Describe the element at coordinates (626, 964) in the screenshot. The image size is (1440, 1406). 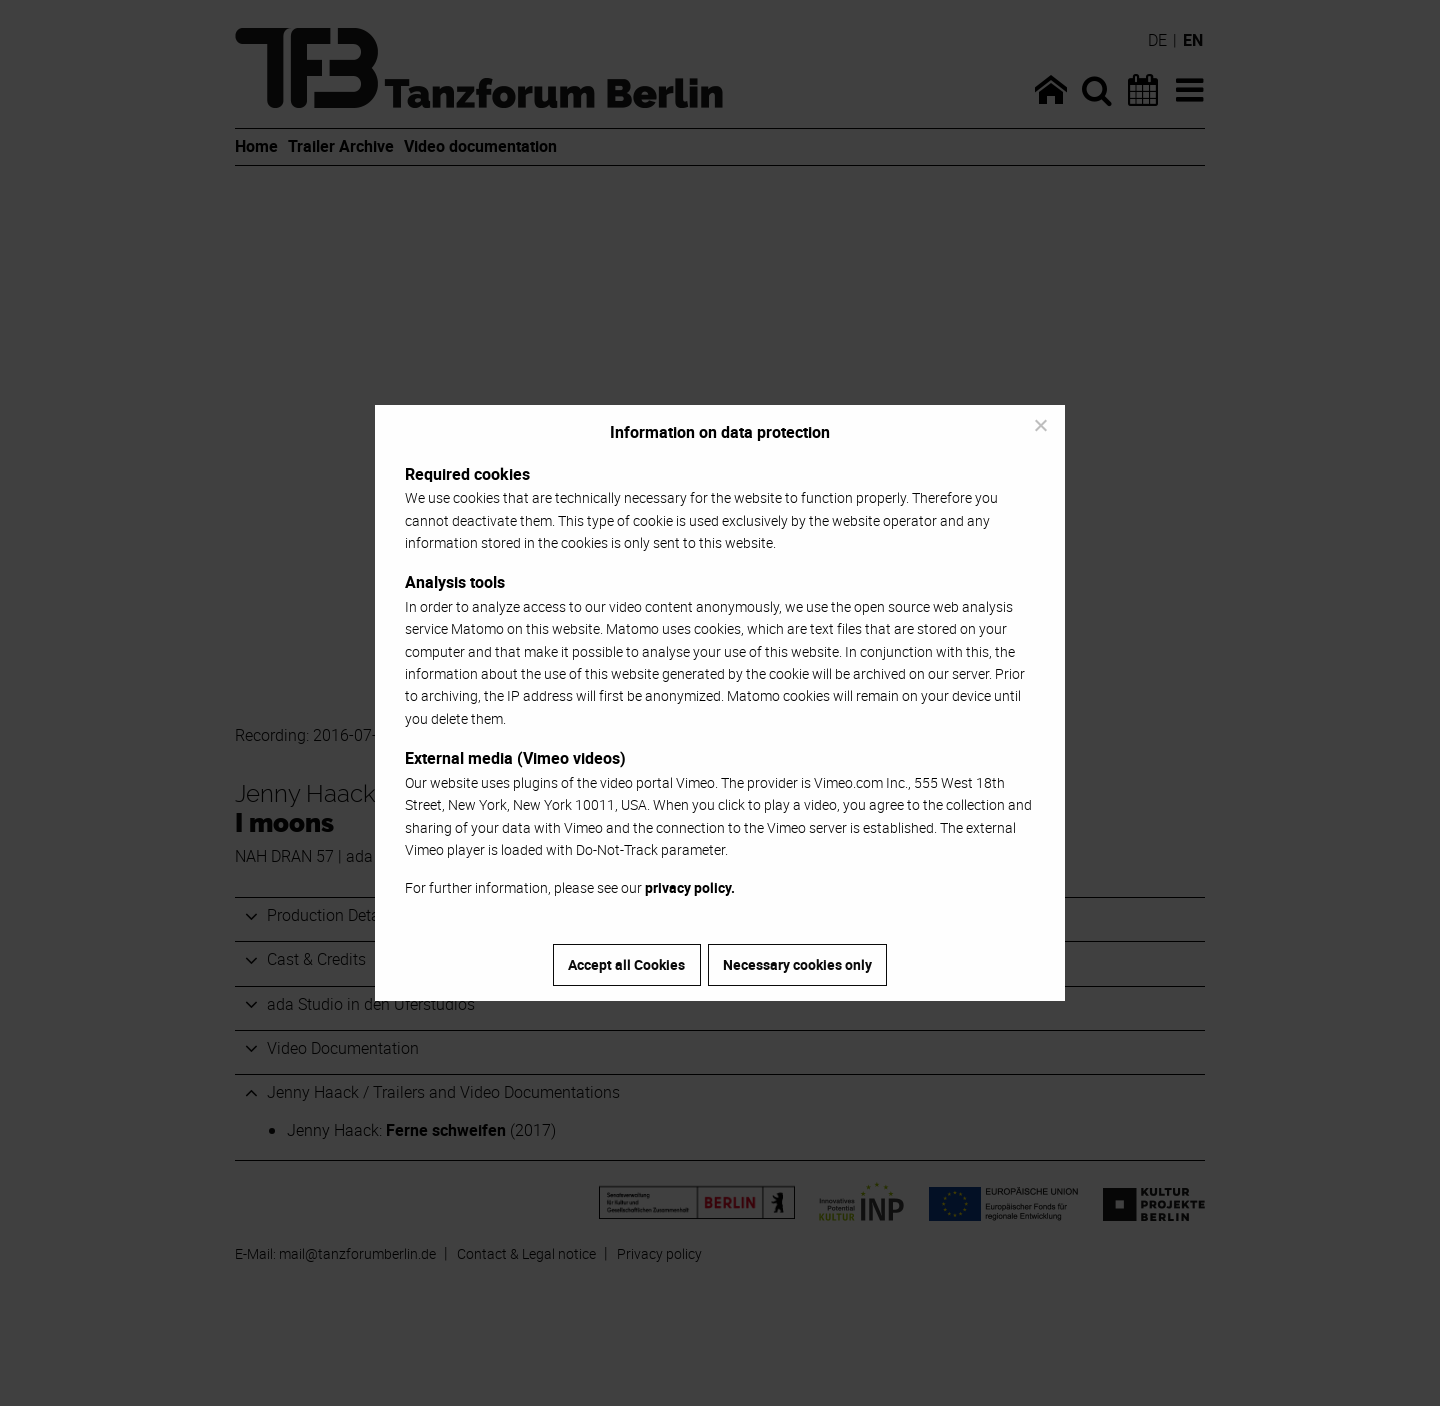
I see `Accept all Cookies` at that location.